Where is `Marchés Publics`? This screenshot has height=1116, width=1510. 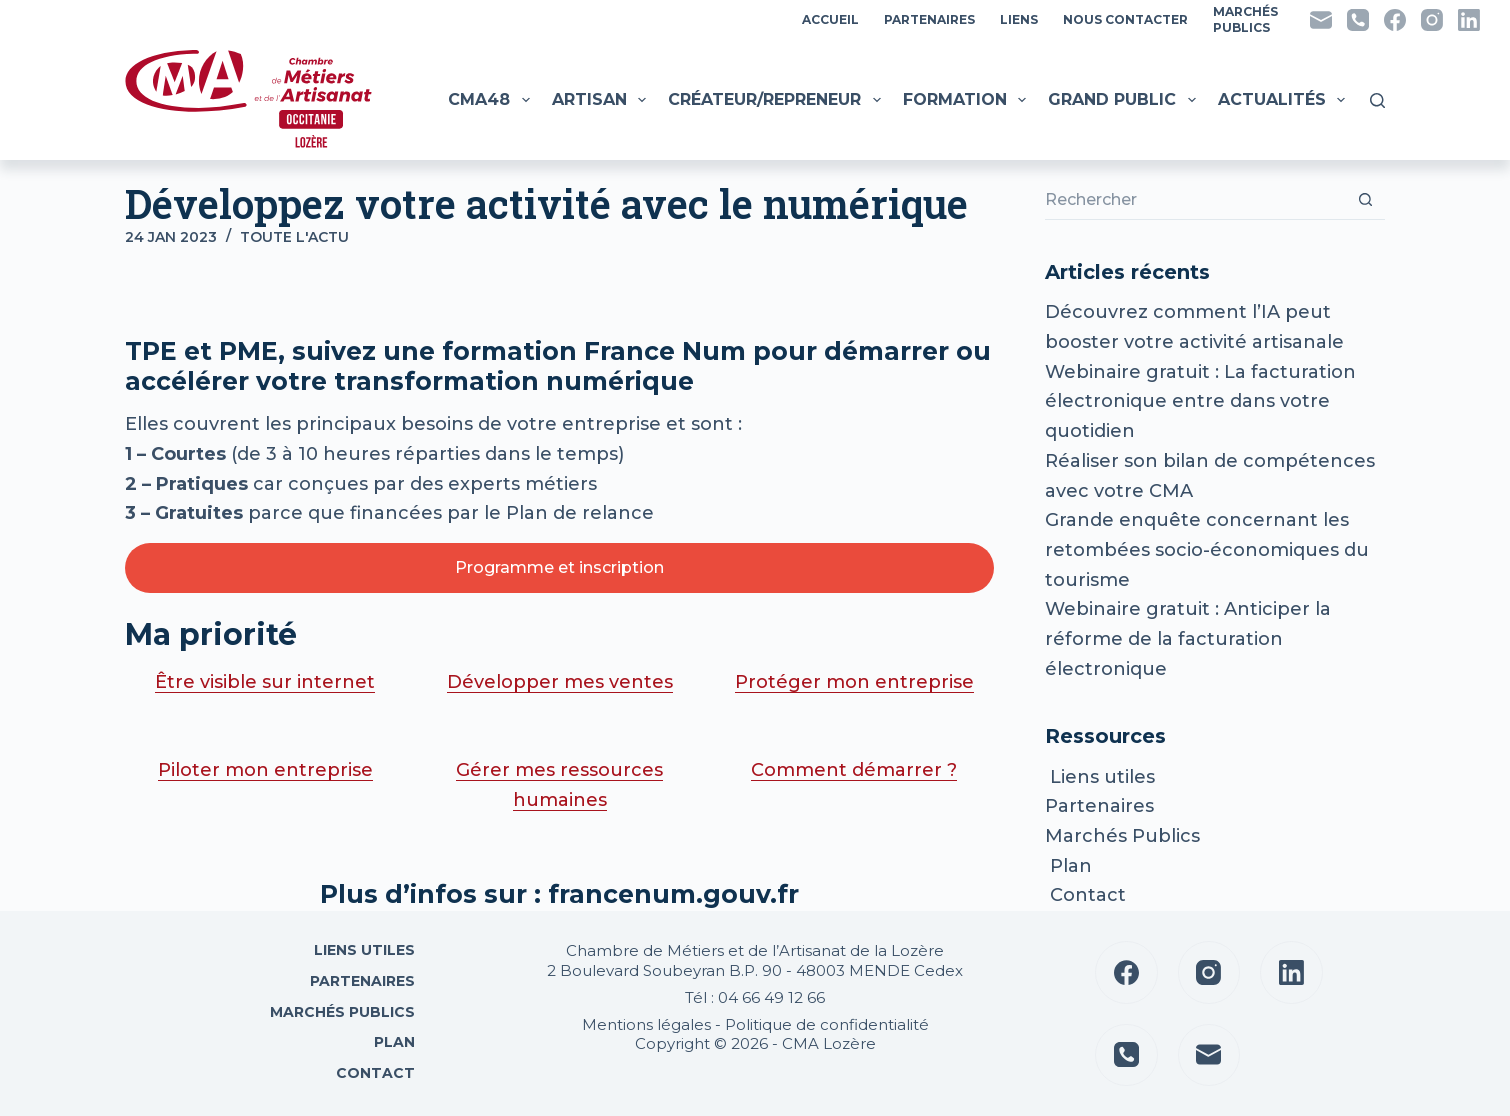
Marchés Publics is located at coordinates (1122, 836).